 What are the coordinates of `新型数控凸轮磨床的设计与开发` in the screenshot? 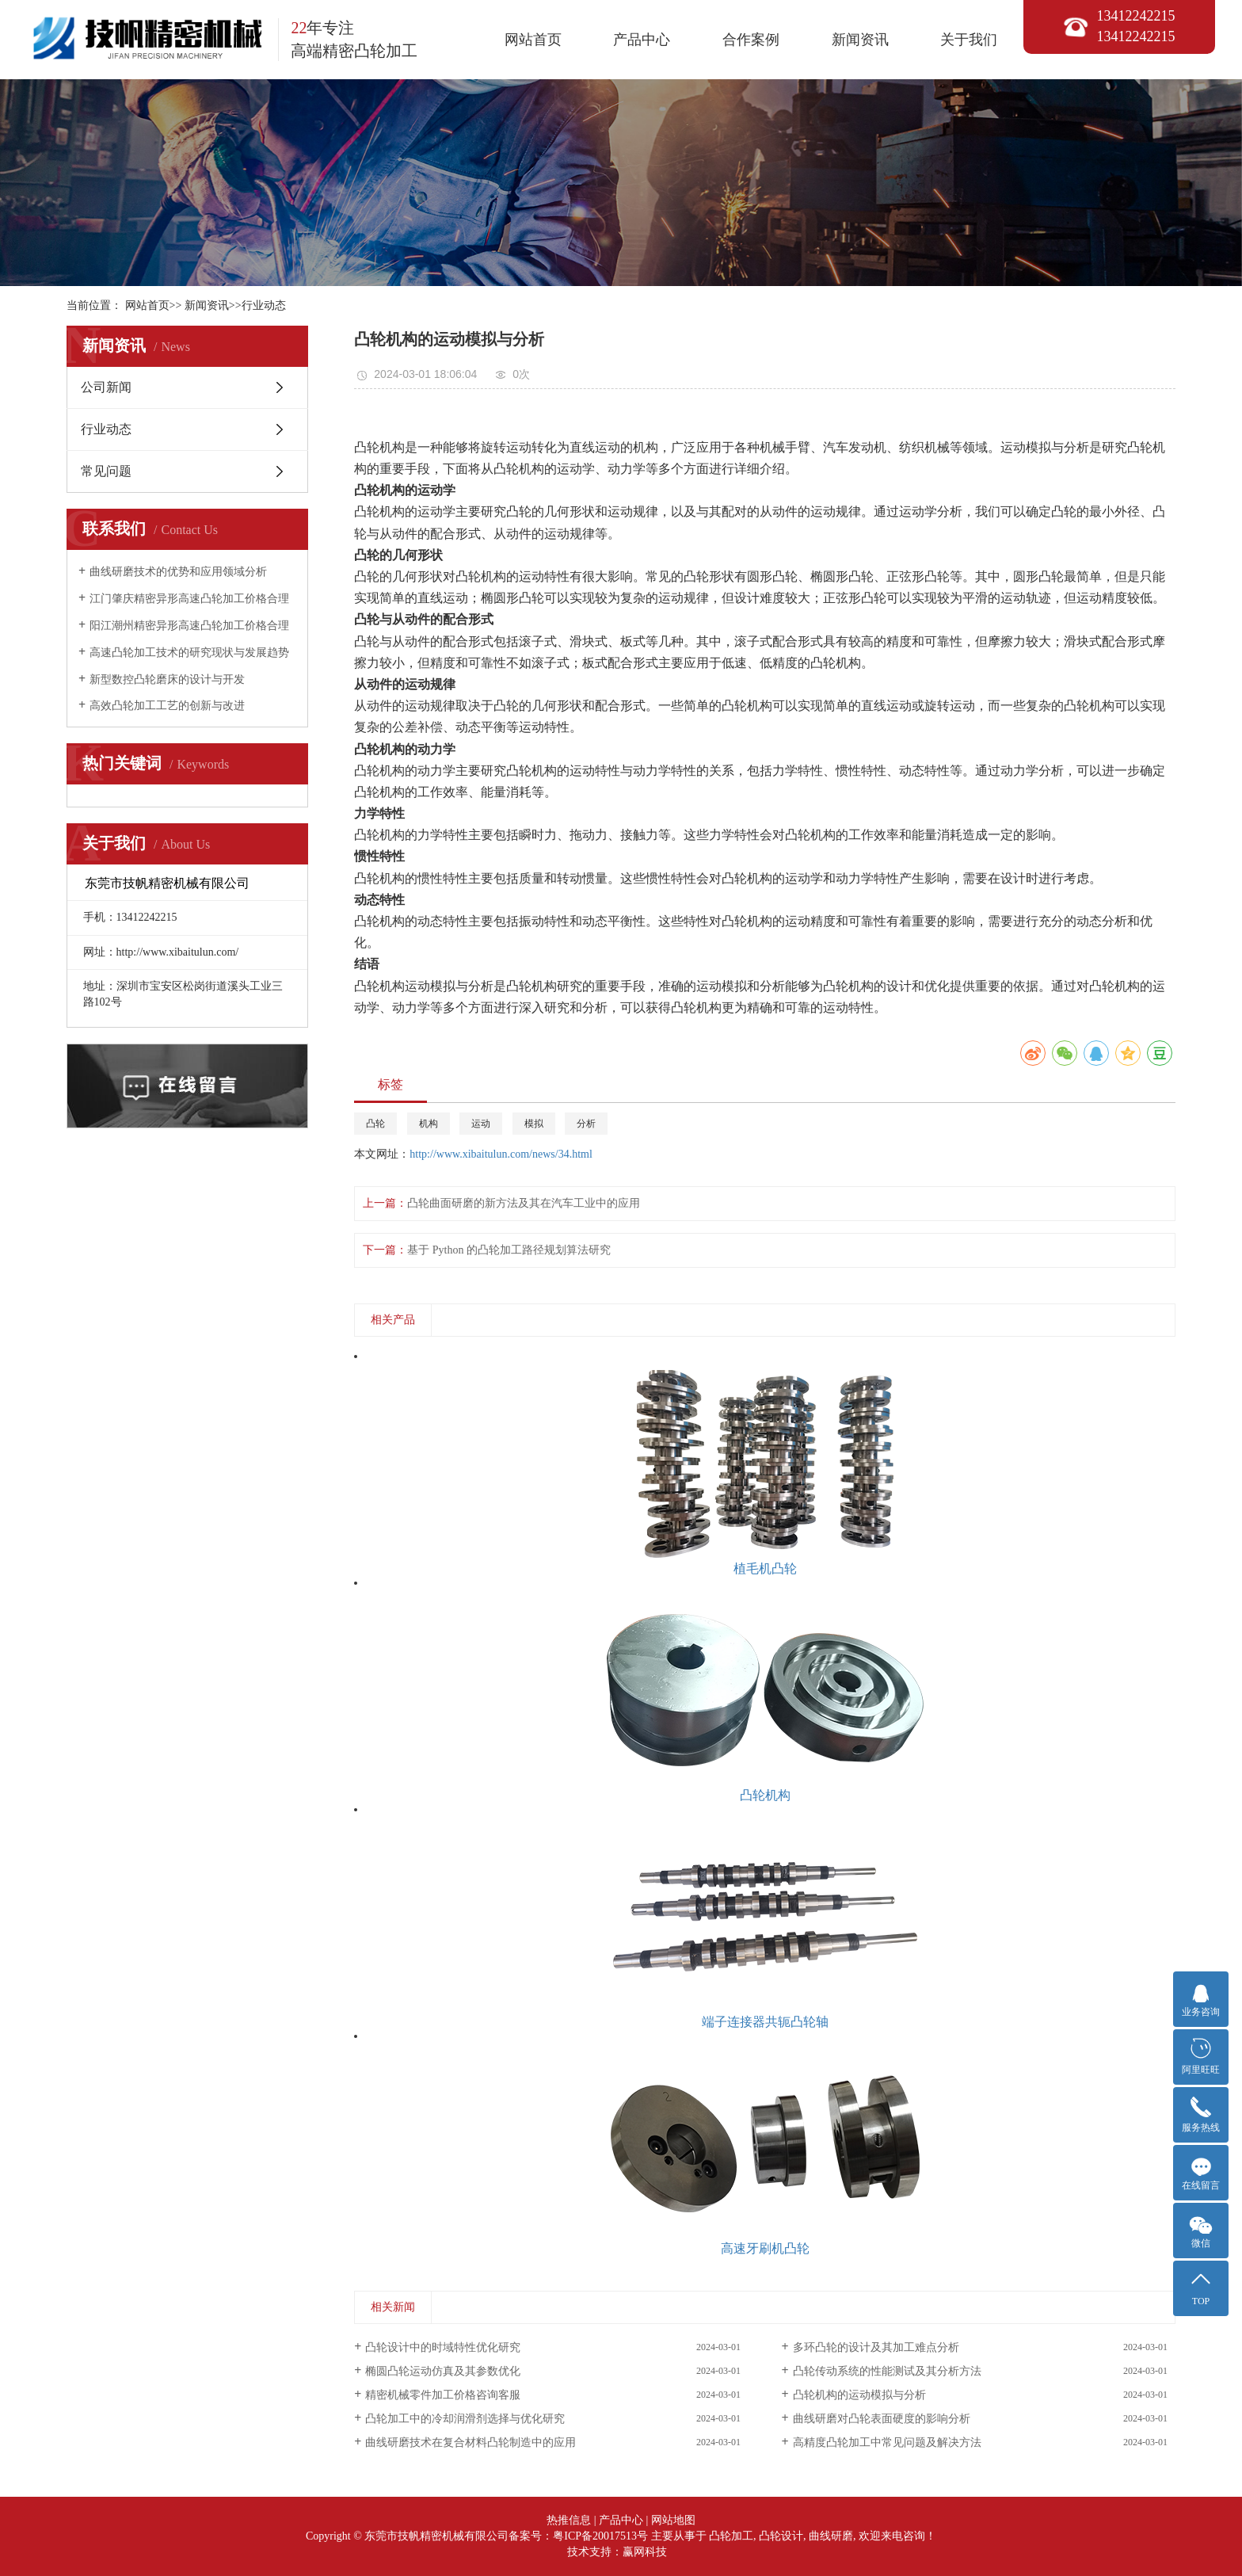 It's located at (167, 679).